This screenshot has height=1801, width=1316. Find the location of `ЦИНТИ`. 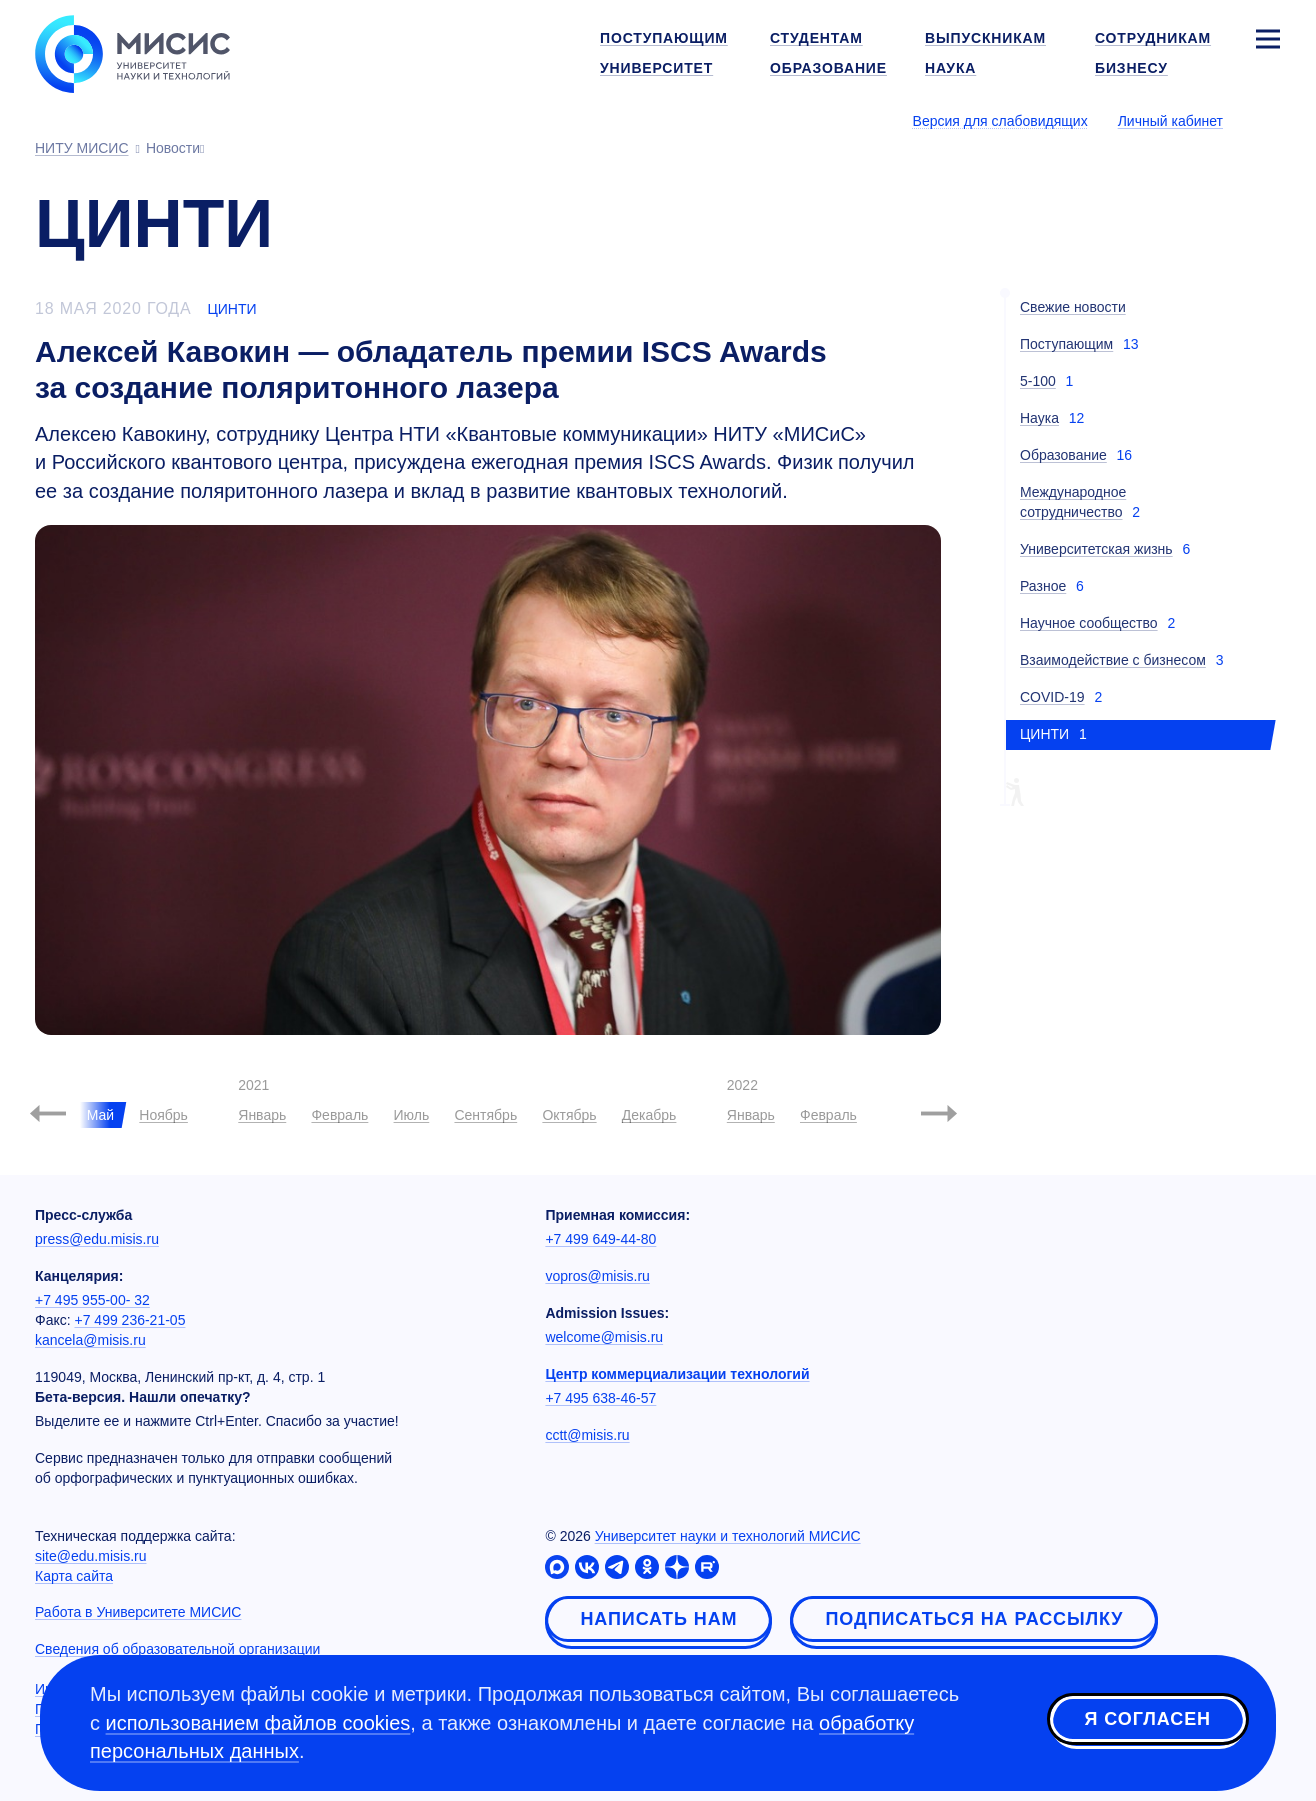

ЦИНТИ is located at coordinates (231, 309).